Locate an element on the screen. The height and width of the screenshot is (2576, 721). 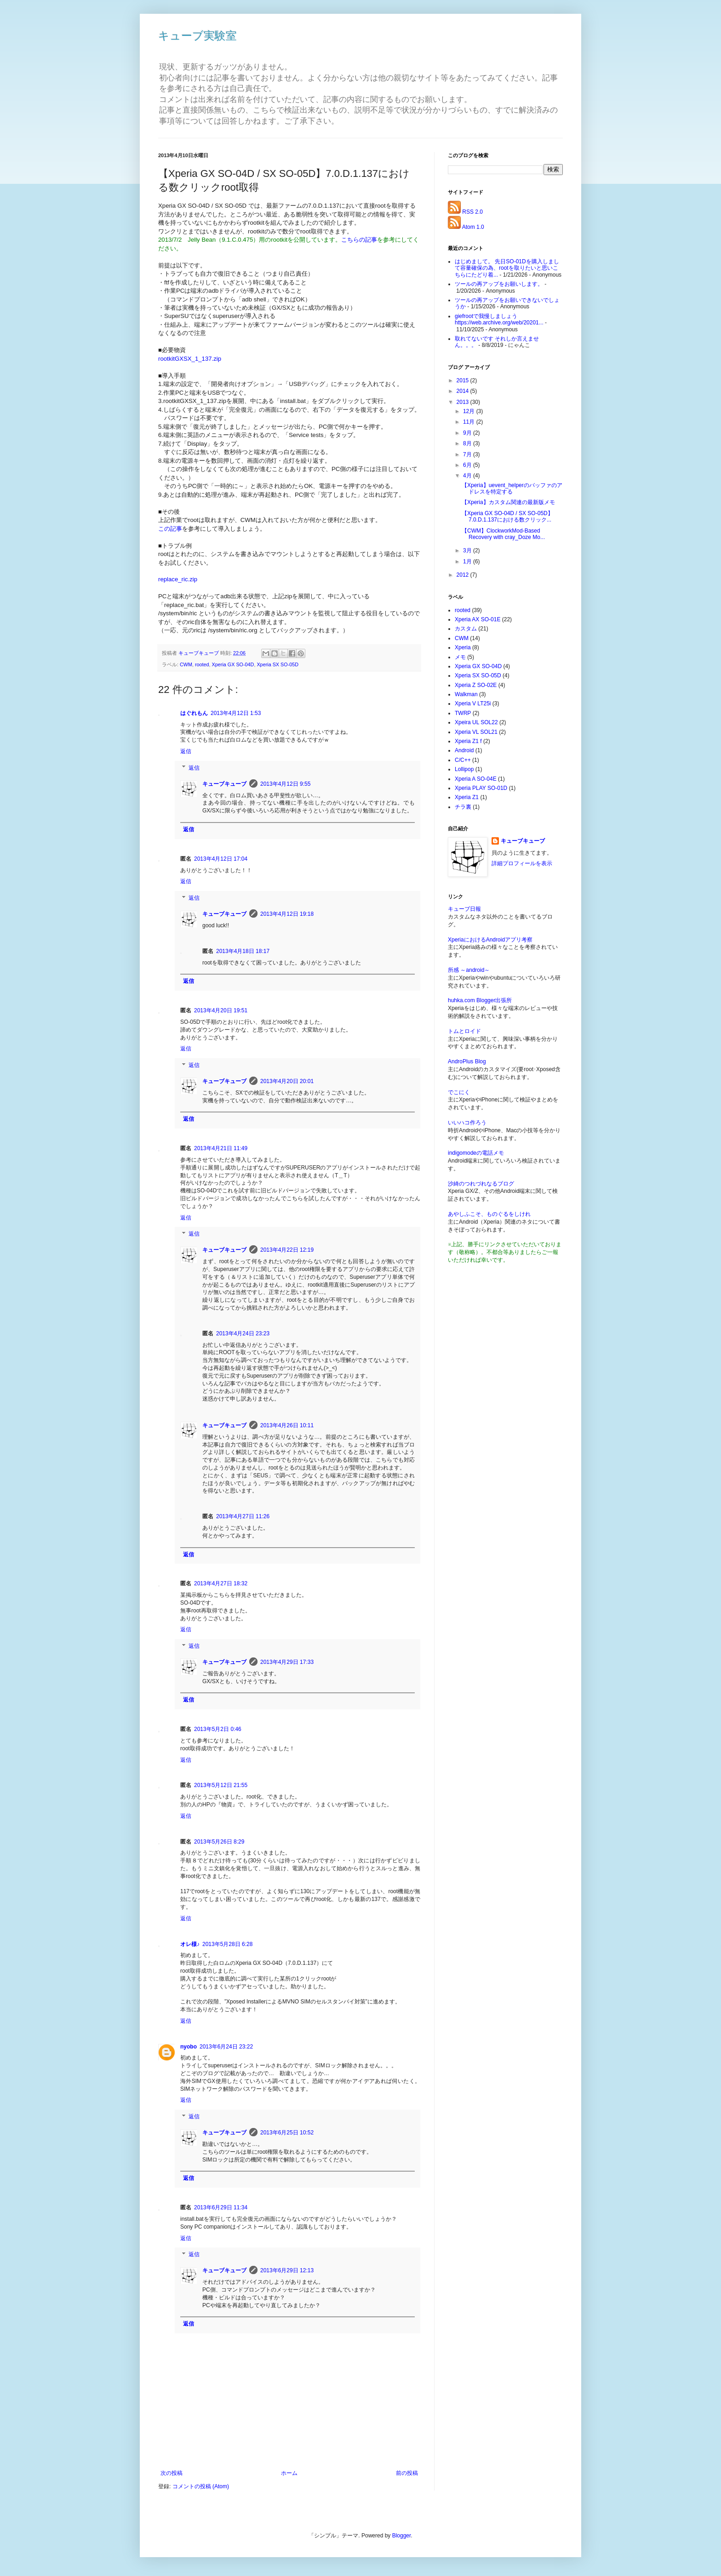
チラ裏 is located at coordinates (463, 807).